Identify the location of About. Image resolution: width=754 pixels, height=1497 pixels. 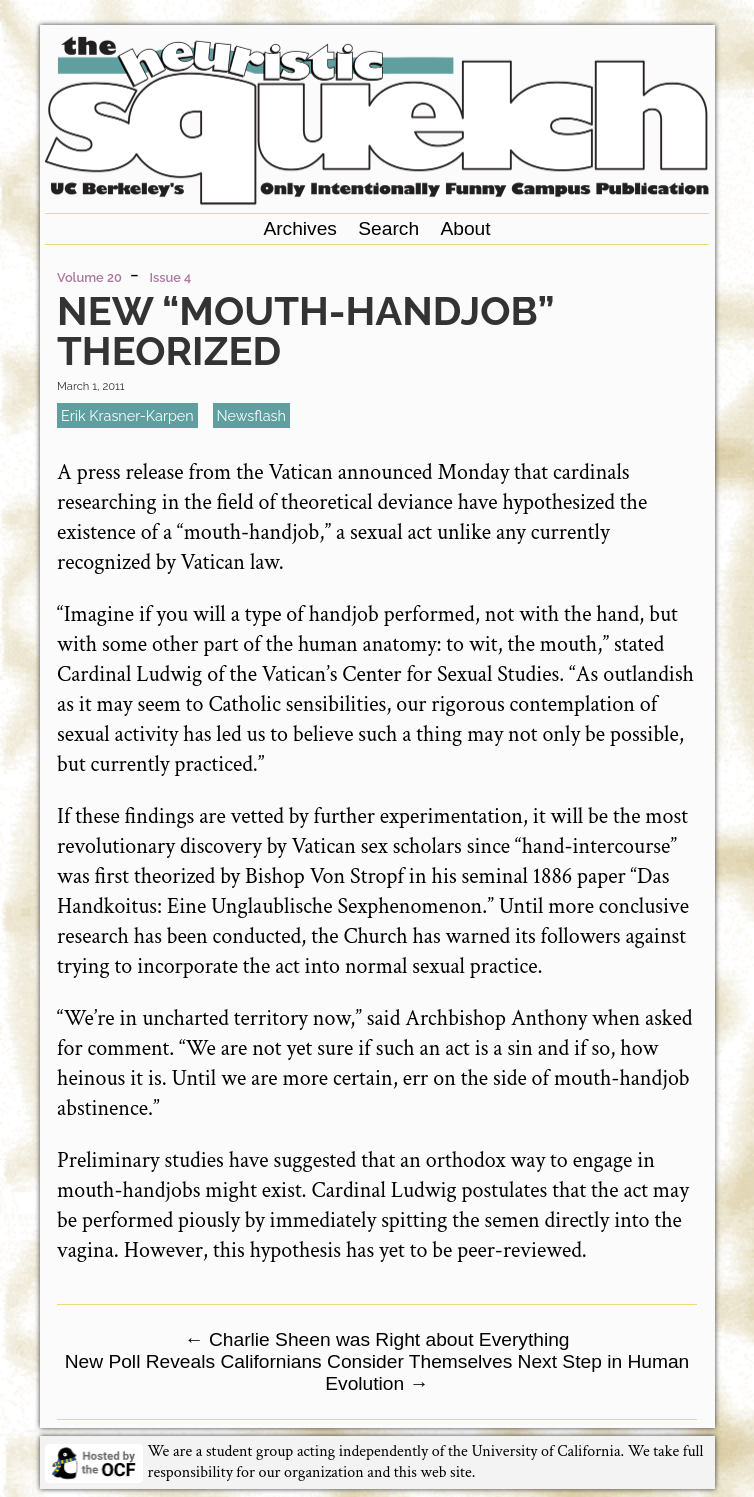
(465, 228).